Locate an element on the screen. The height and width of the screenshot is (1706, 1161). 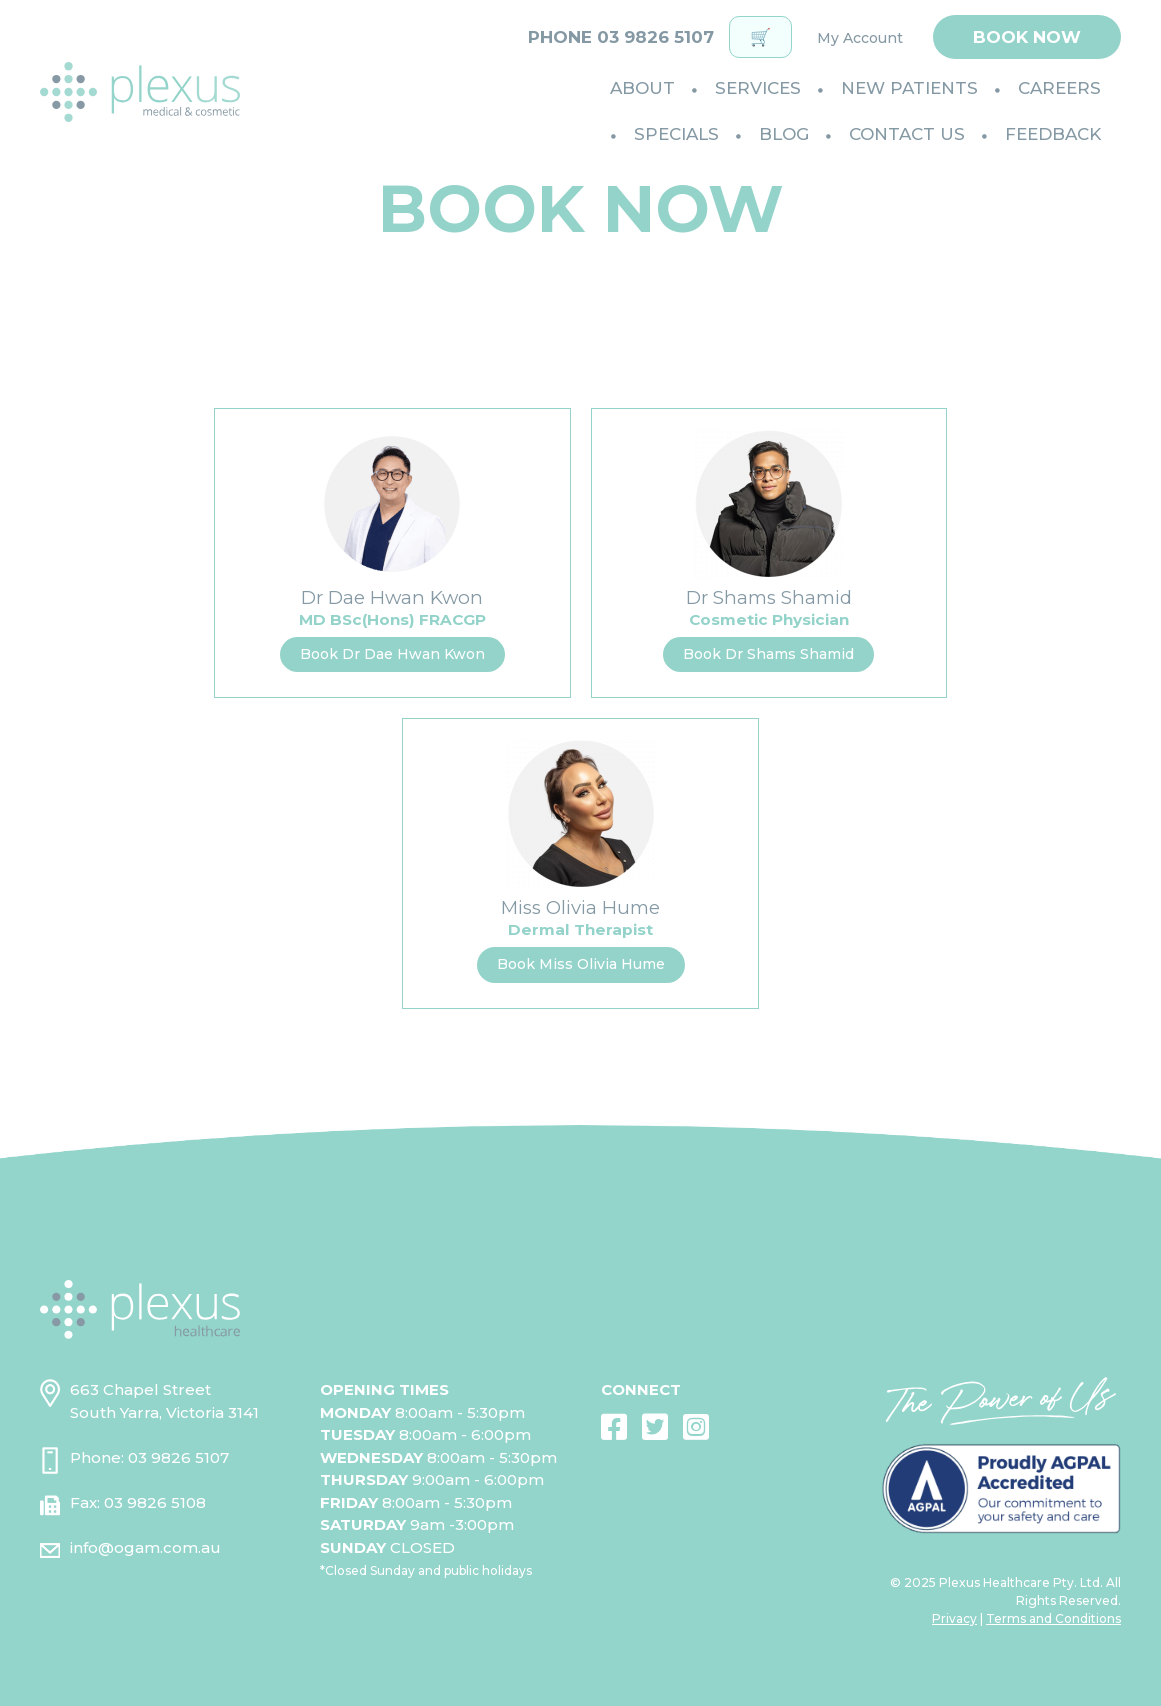
My Account is located at coordinates (860, 38).